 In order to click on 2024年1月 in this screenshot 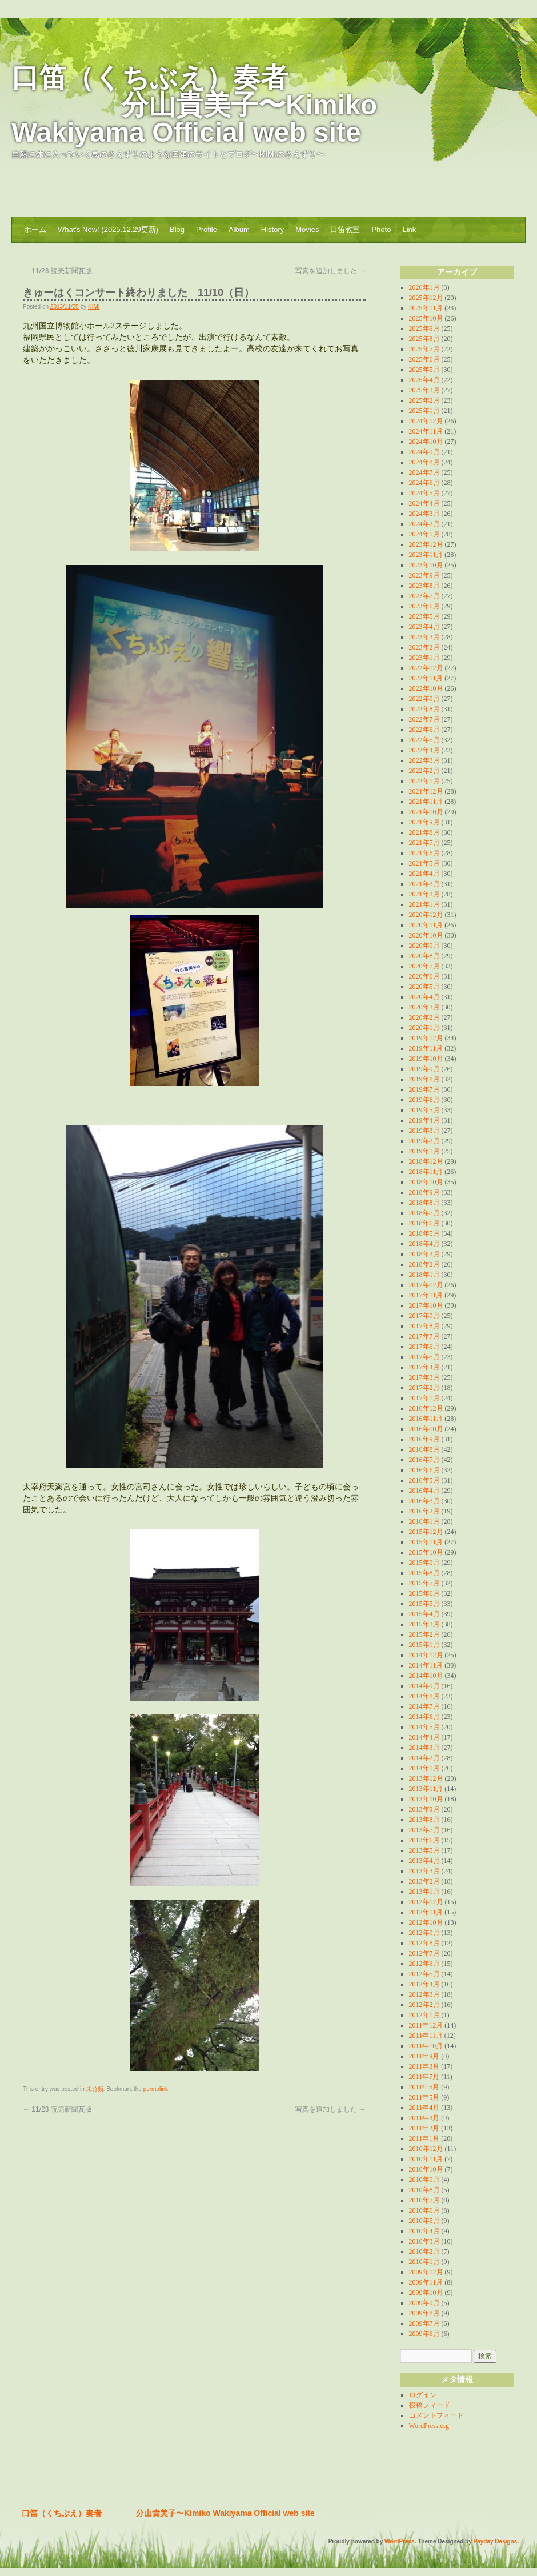, I will do `click(424, 534)`.